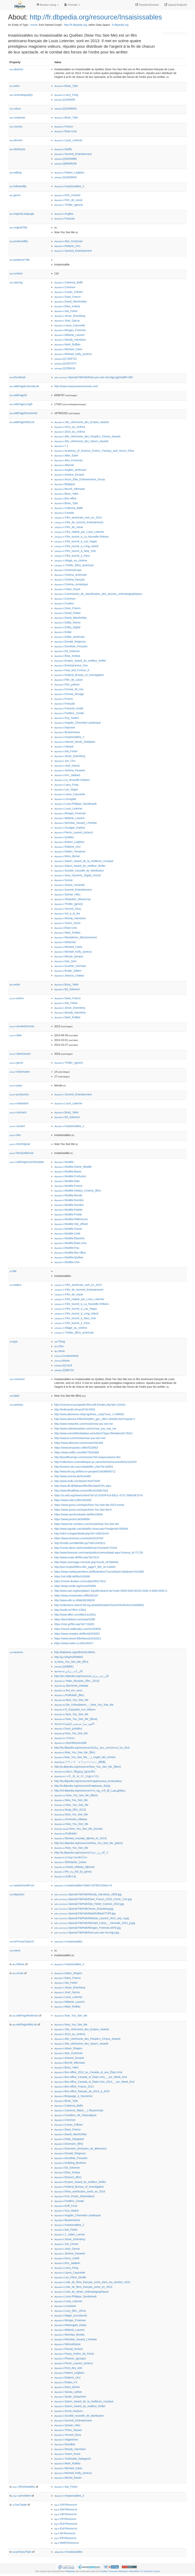  I want to click on :Dubbing_Brothers, so click(70, 2162).